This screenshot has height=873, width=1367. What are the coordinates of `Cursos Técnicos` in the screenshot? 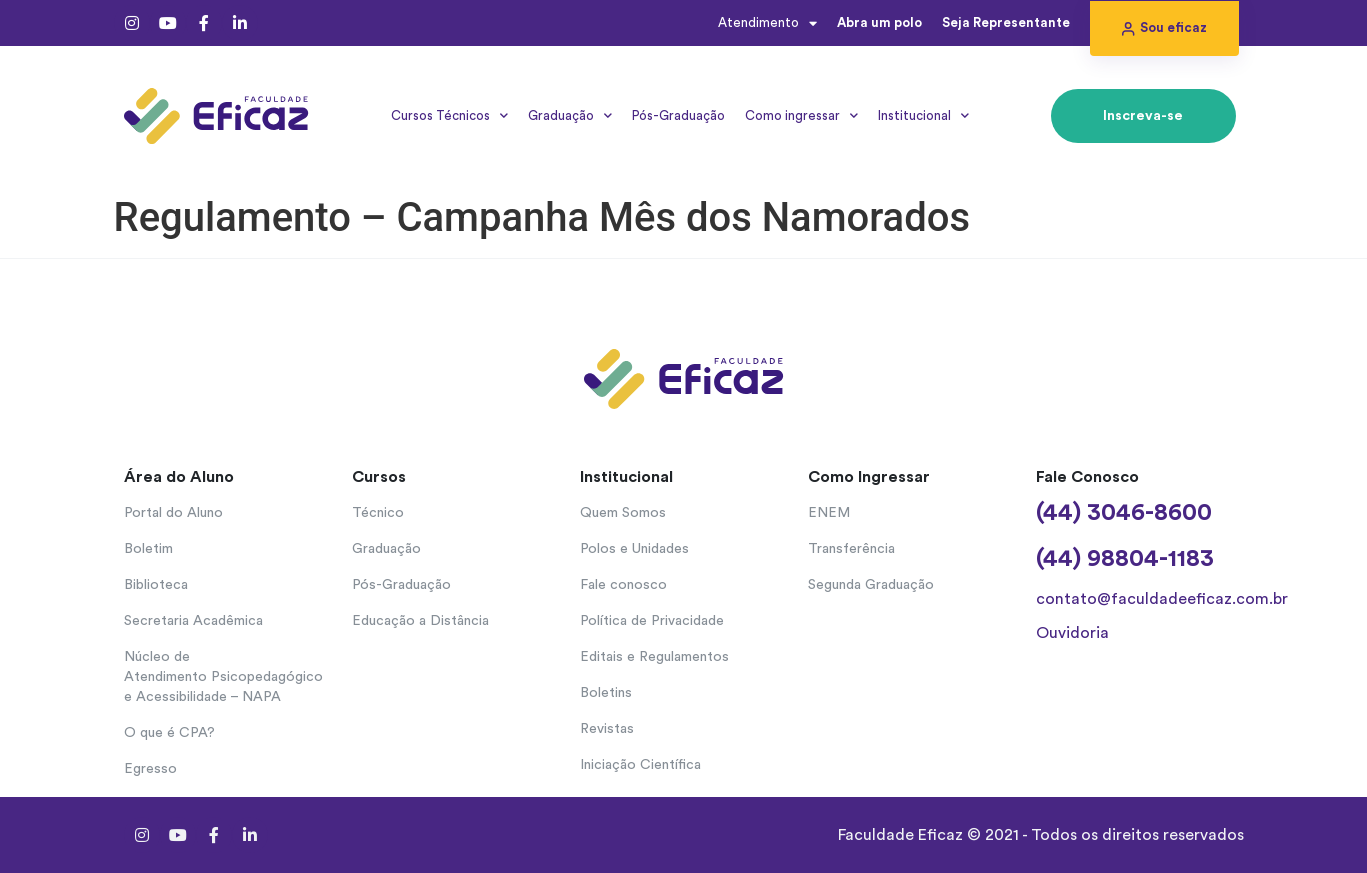 It's located at (449, 115).